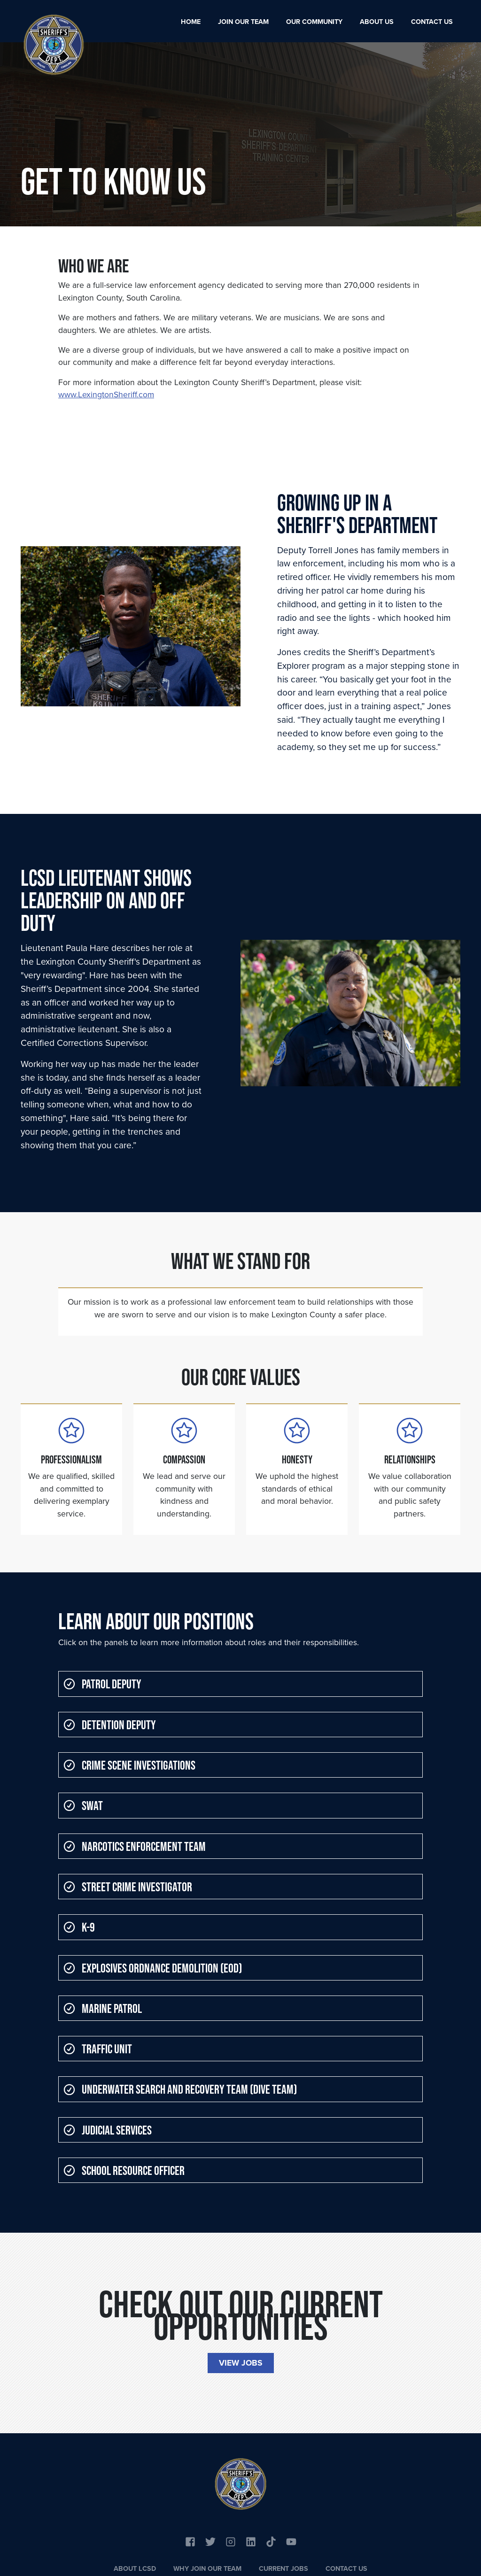  I want to click on K-9 [button], so click(79, 1927).